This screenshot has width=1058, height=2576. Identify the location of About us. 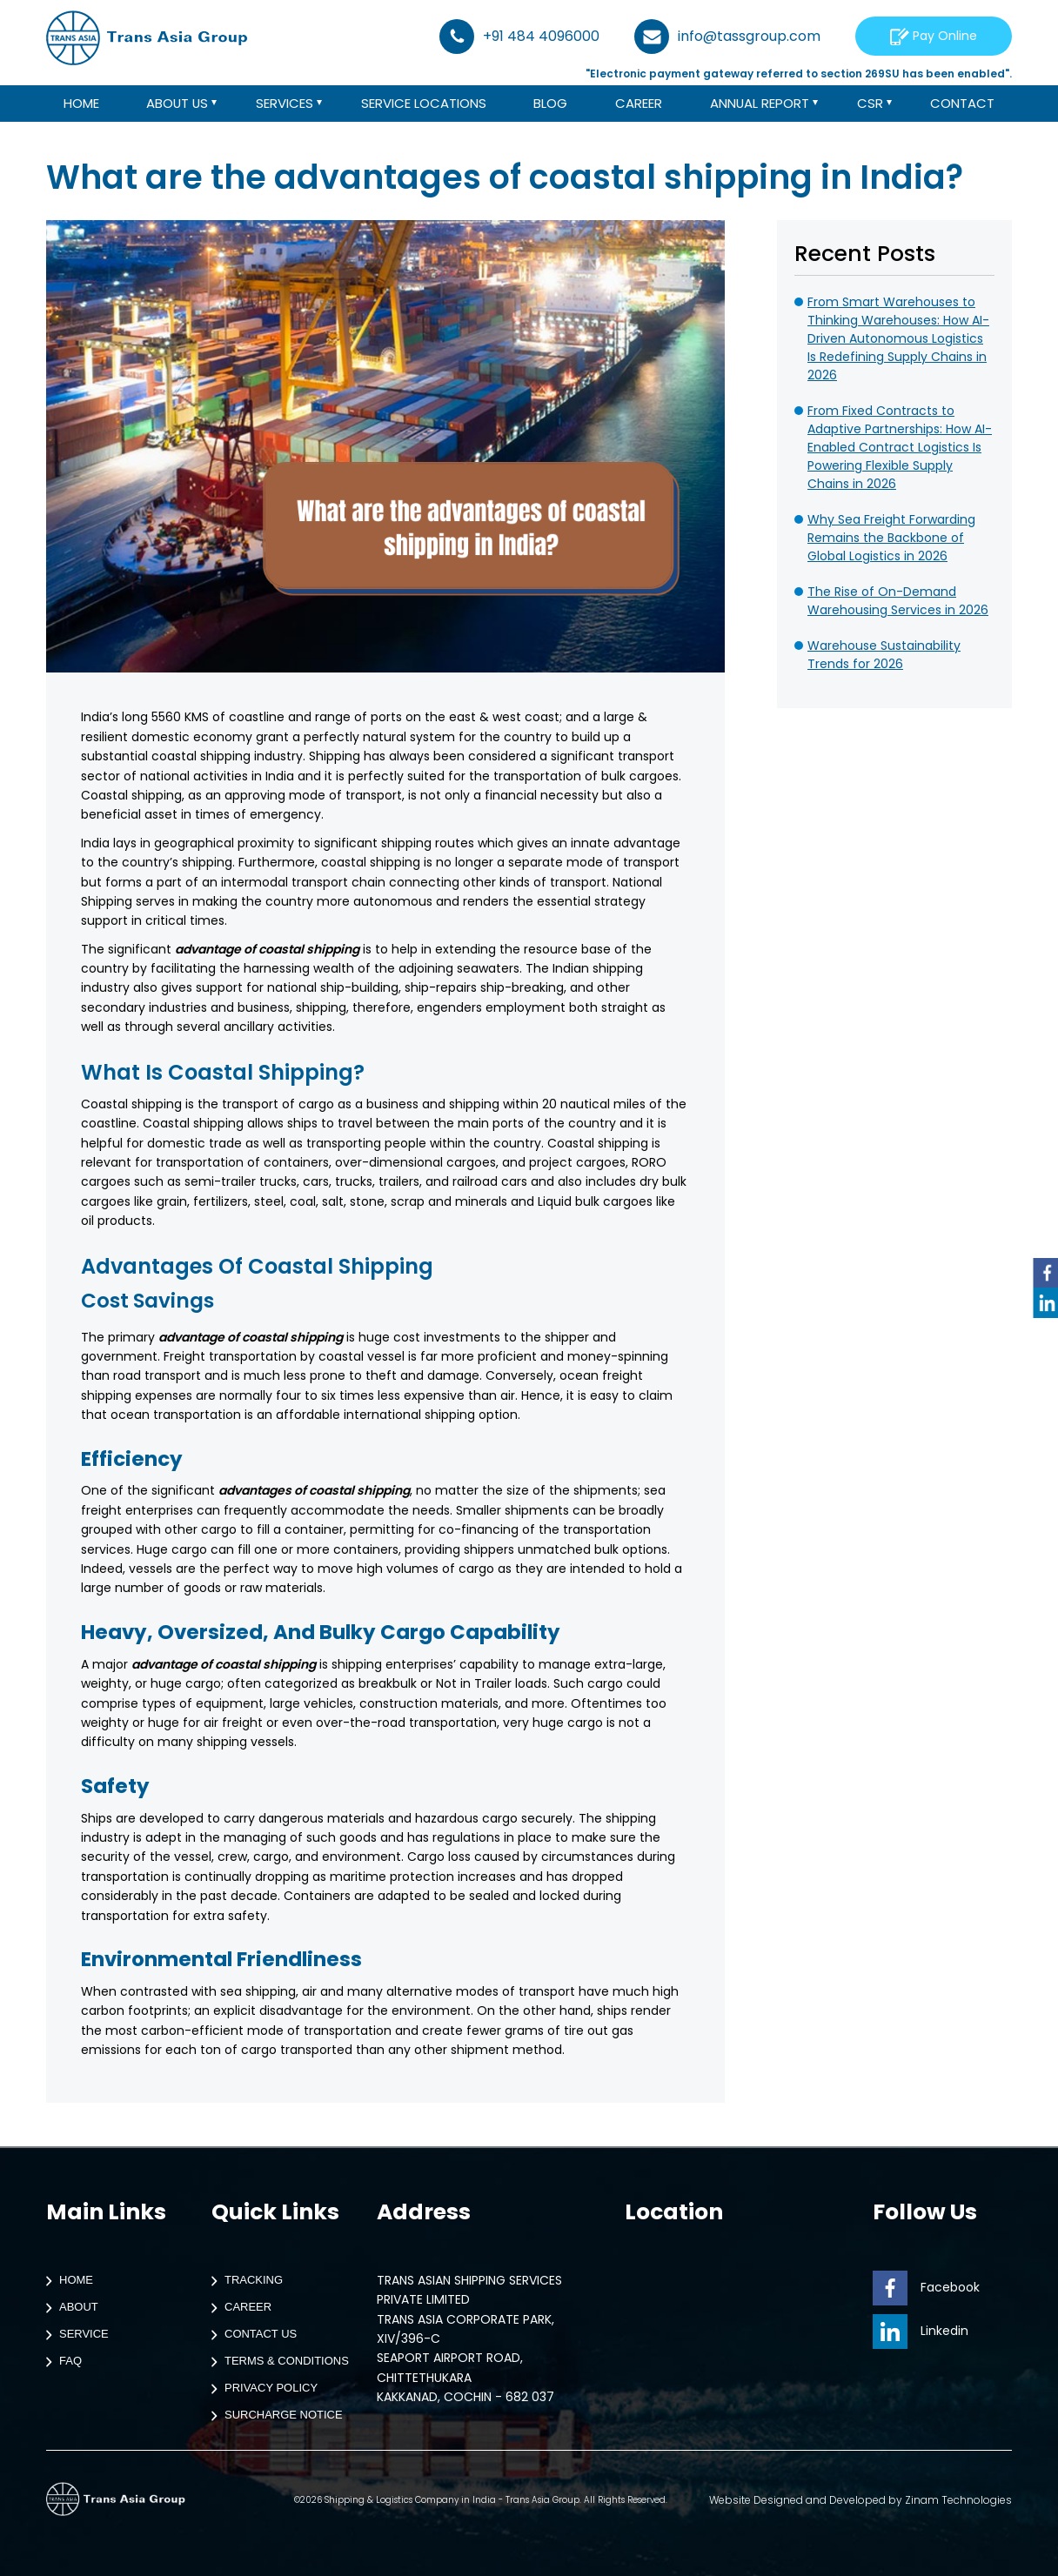
(177, 104).